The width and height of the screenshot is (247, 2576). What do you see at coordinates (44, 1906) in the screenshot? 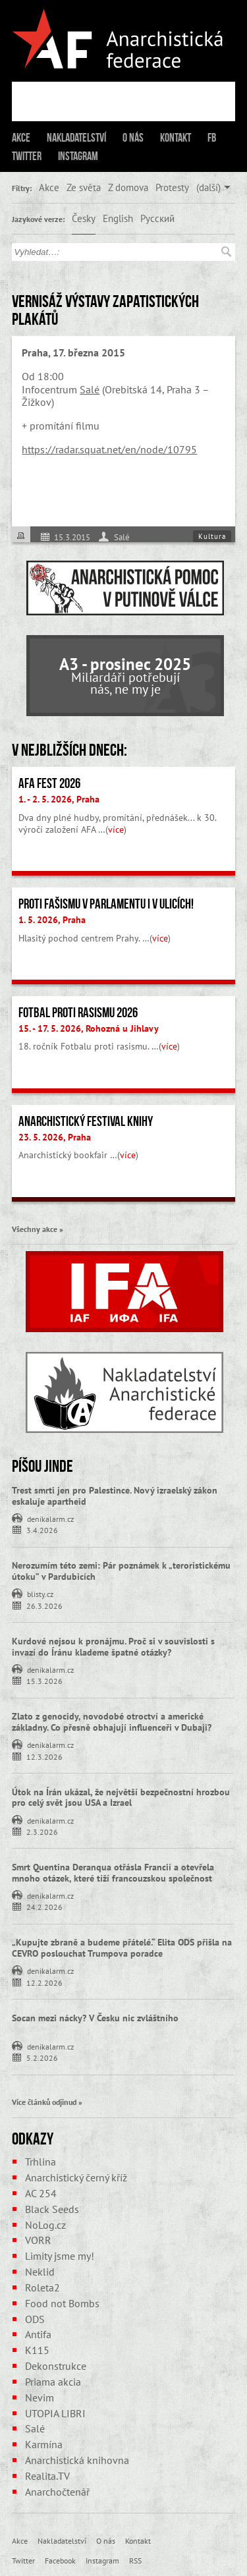
I see `24.2.2026` at bounding box center [44, 1906].